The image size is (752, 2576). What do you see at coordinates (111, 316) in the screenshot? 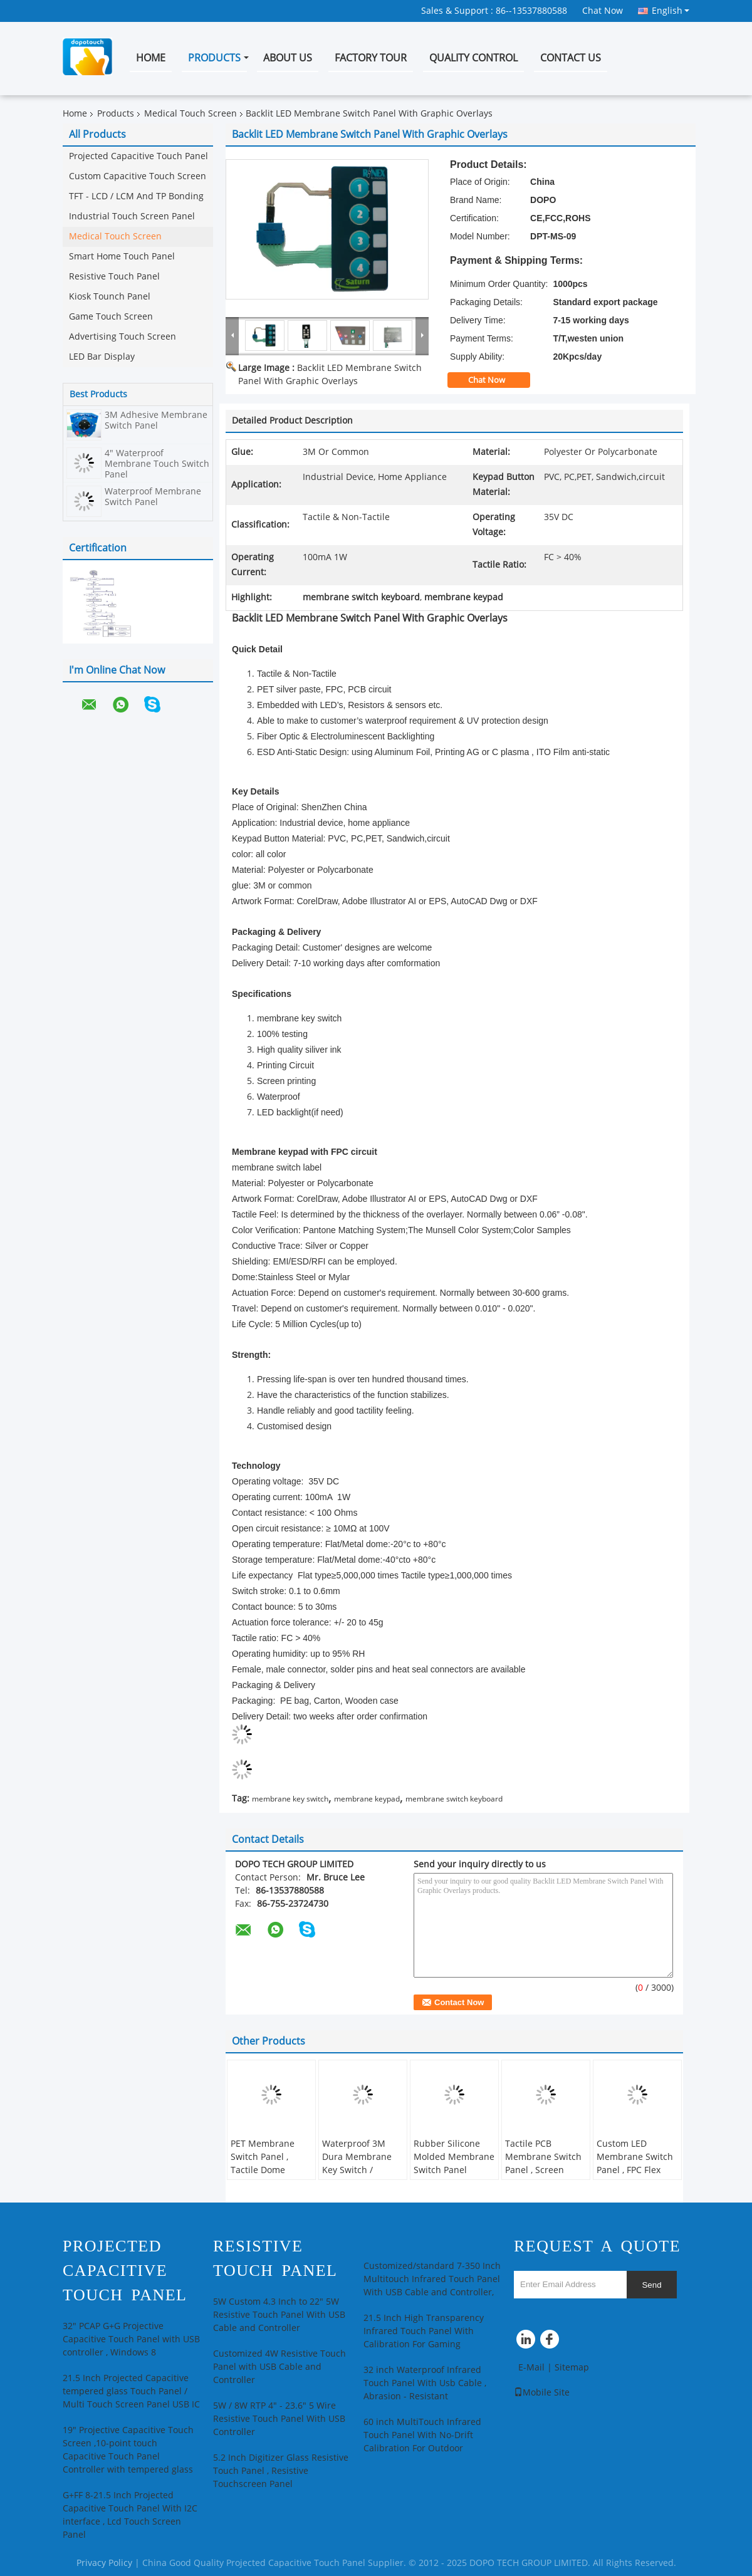
I see `Game Touch Screen` at bounding box center [111, 316].